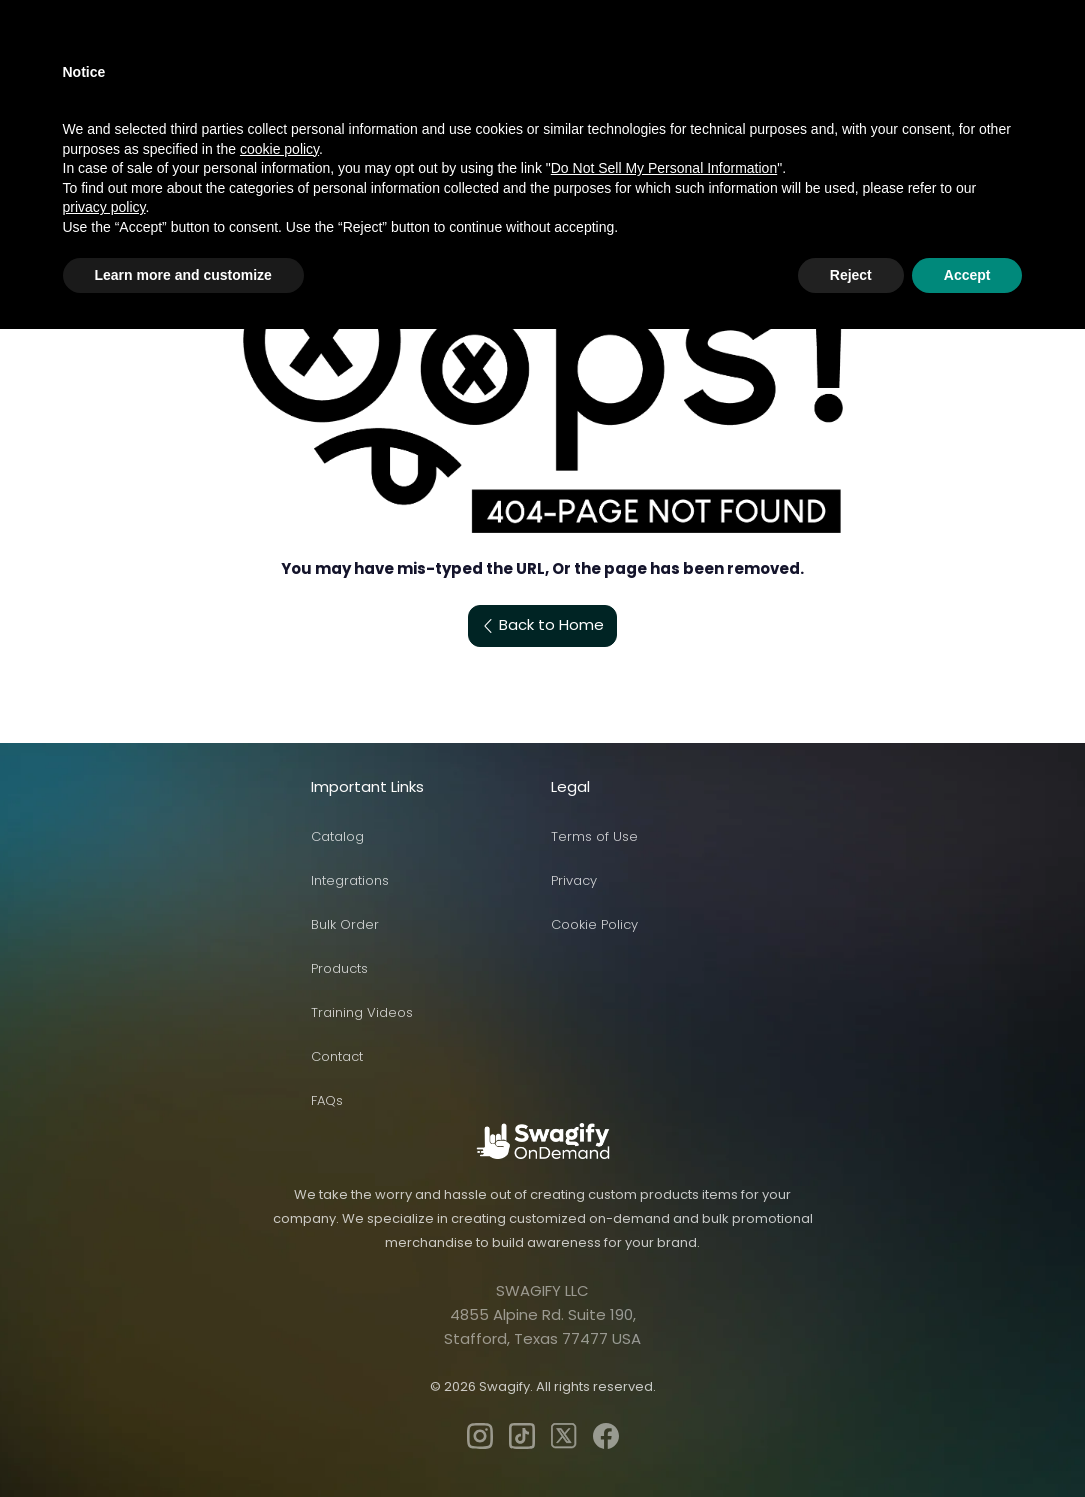 This screenshot has width=1085, height=1497. I want to click on Contact, so click(337, 1056).